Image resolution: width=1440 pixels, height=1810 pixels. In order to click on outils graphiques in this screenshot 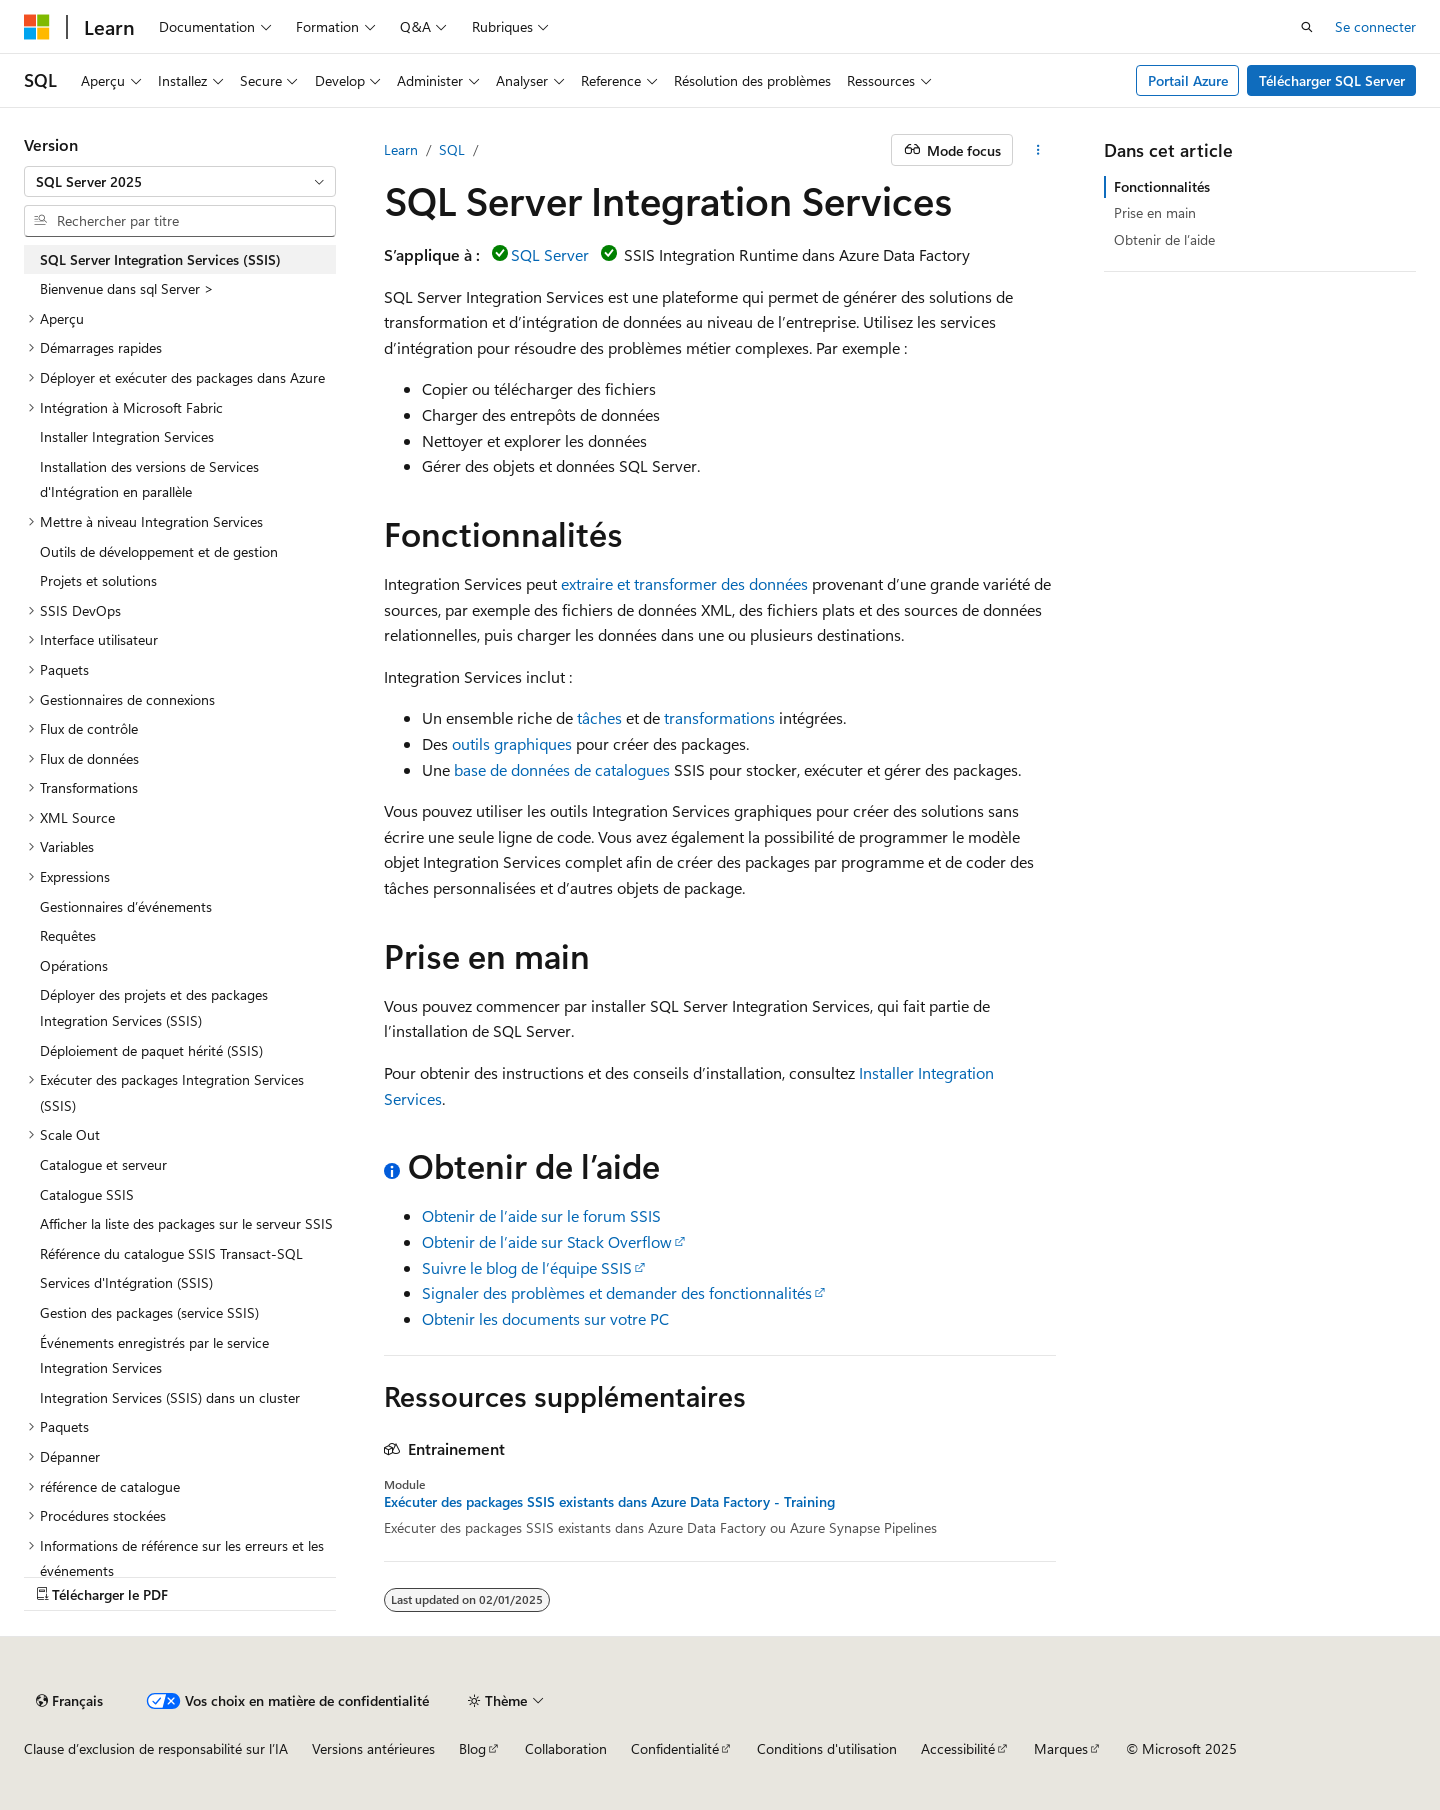, I will do `click(512, 743)`.